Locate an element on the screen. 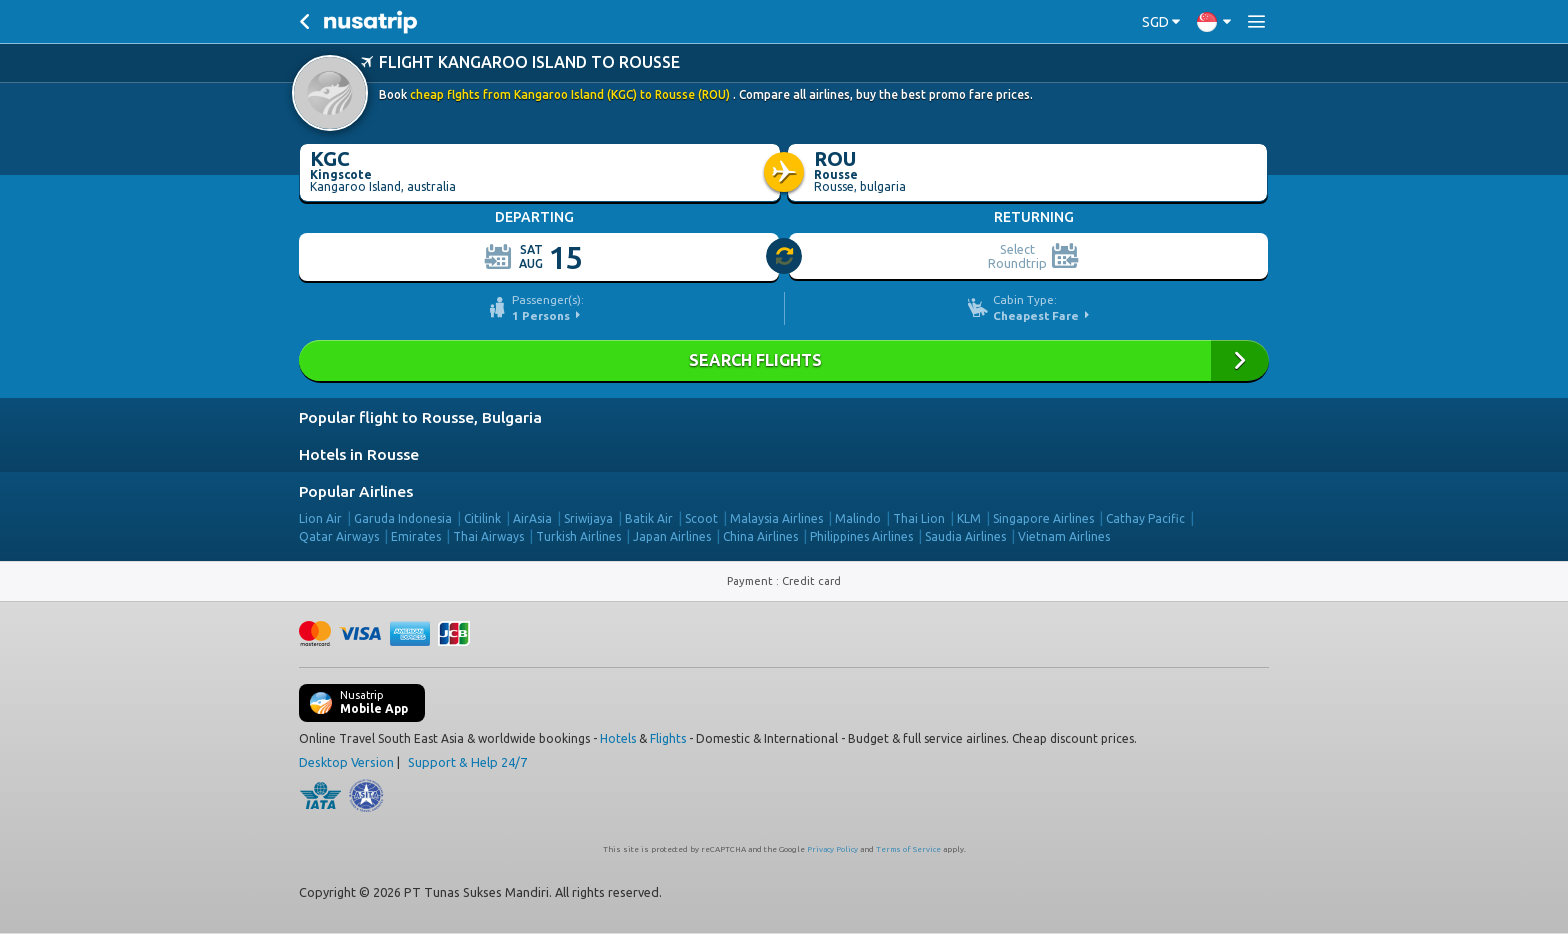  Japan Airlines is located at coordinates (672, 536).